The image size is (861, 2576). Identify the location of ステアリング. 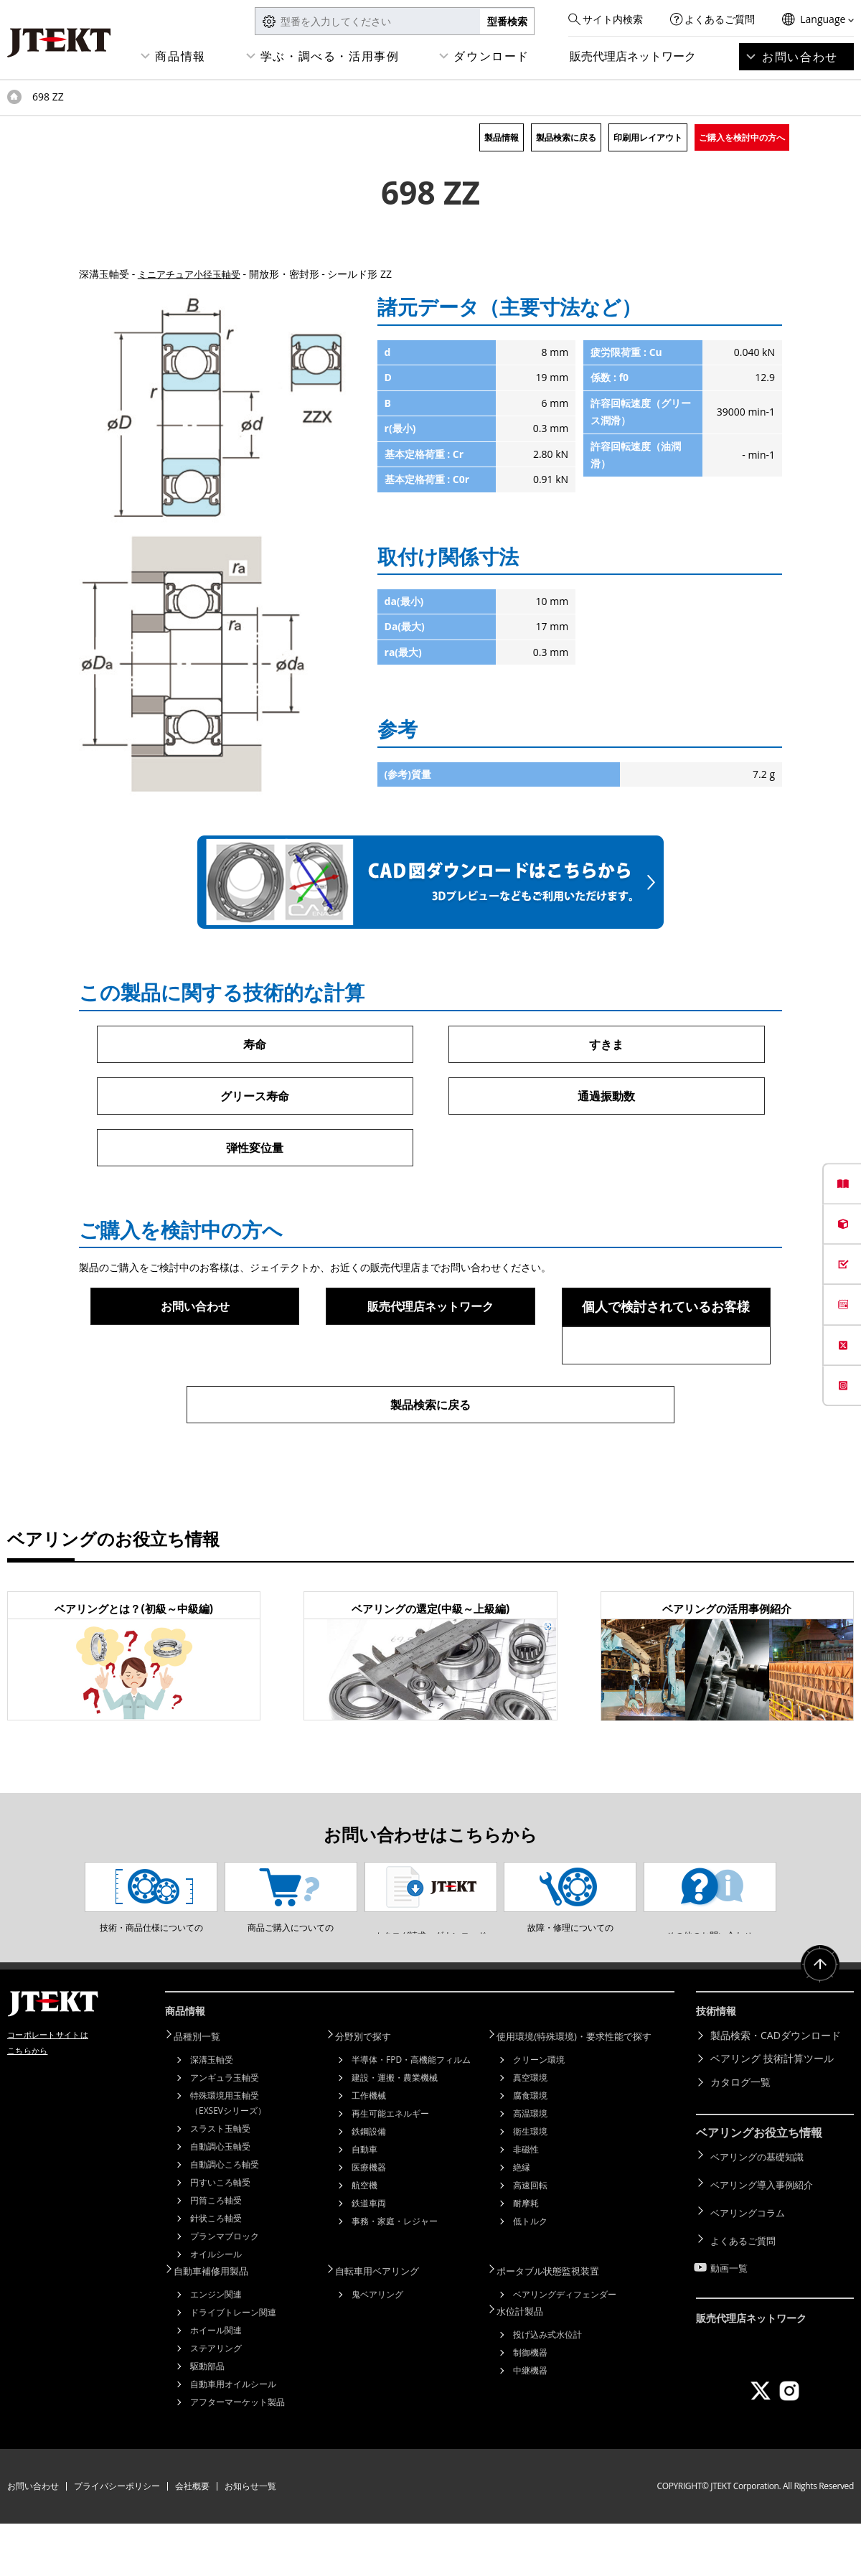
(216, 2400).